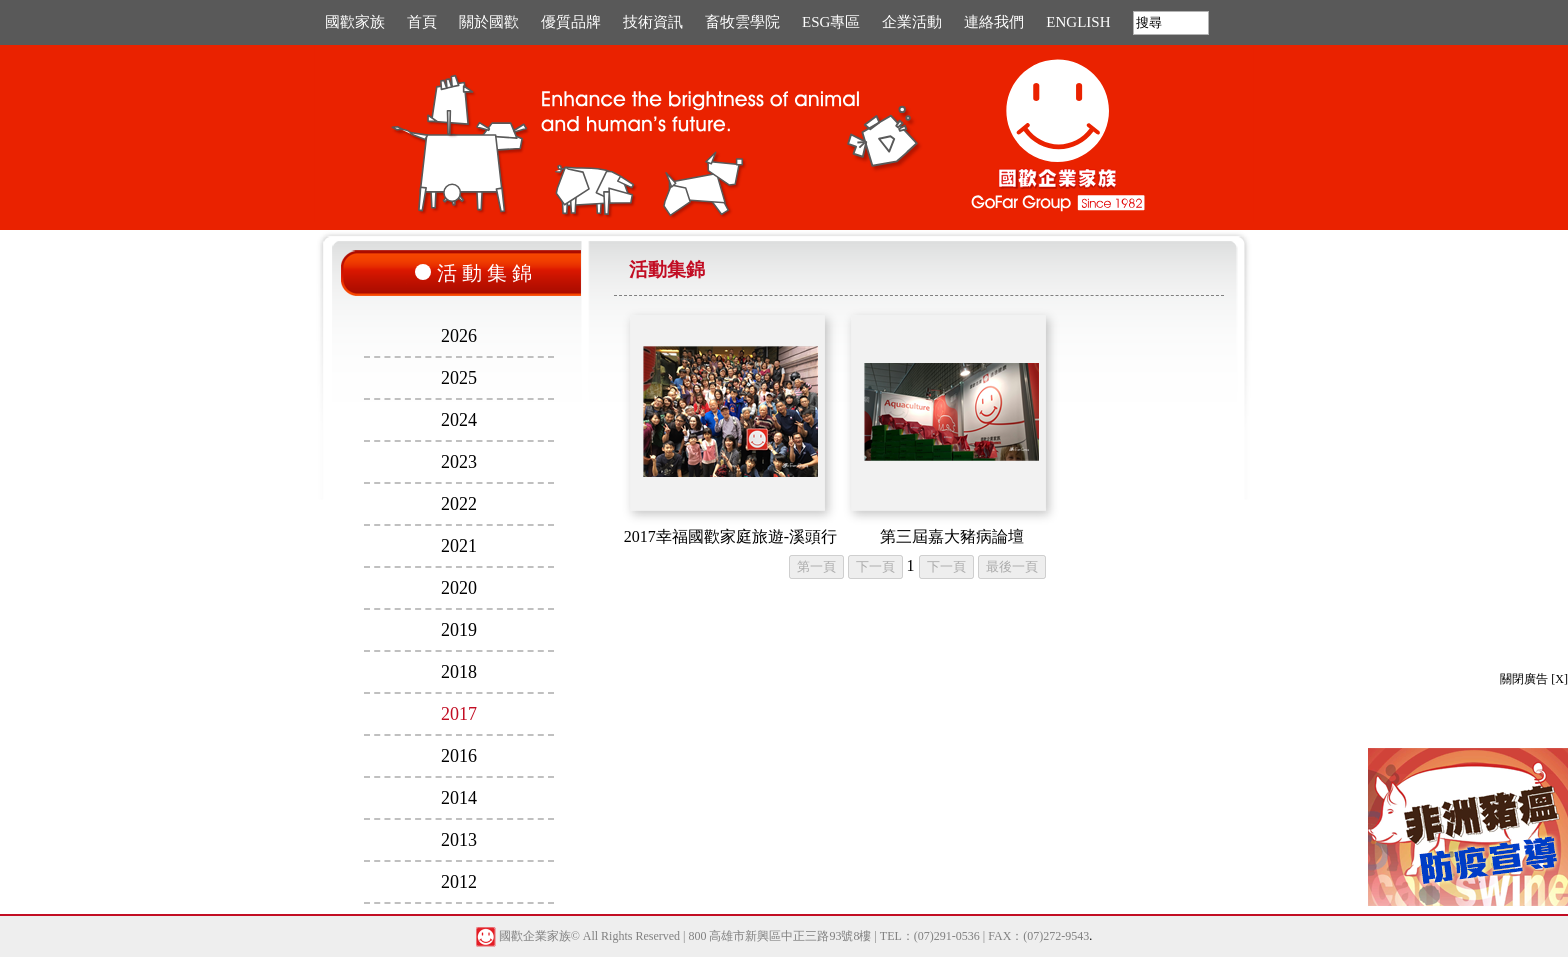 This screenshot has width=1568, height=957. What do you see at coordinates (730, 536) in the screenshot?
I see `2017幸福國歡家庭旅遊-溪頭行` at bounding box center [730, 536].